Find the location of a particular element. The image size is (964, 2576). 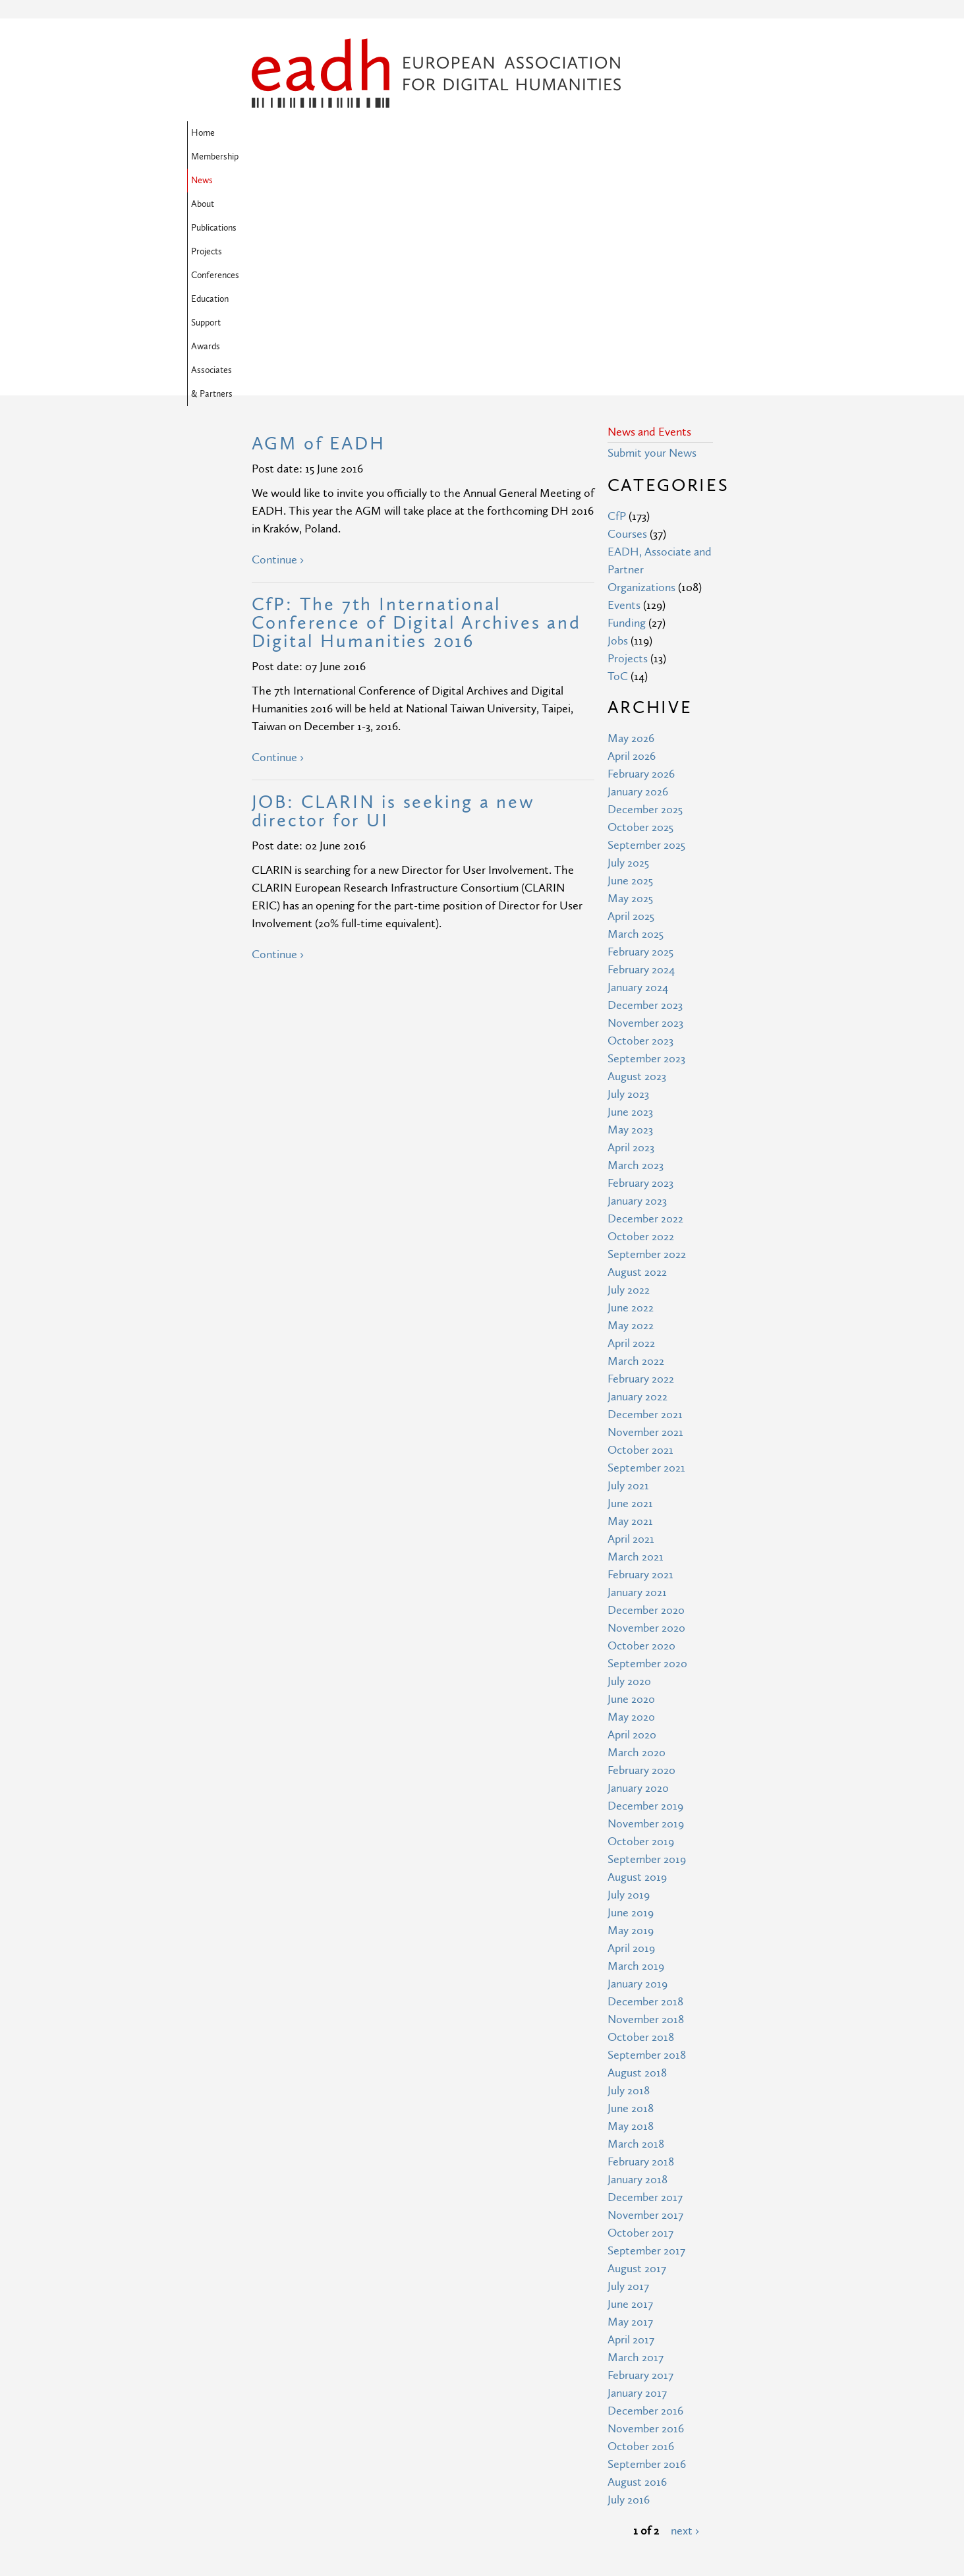

February 2024 is located at coordinates (641, 756).